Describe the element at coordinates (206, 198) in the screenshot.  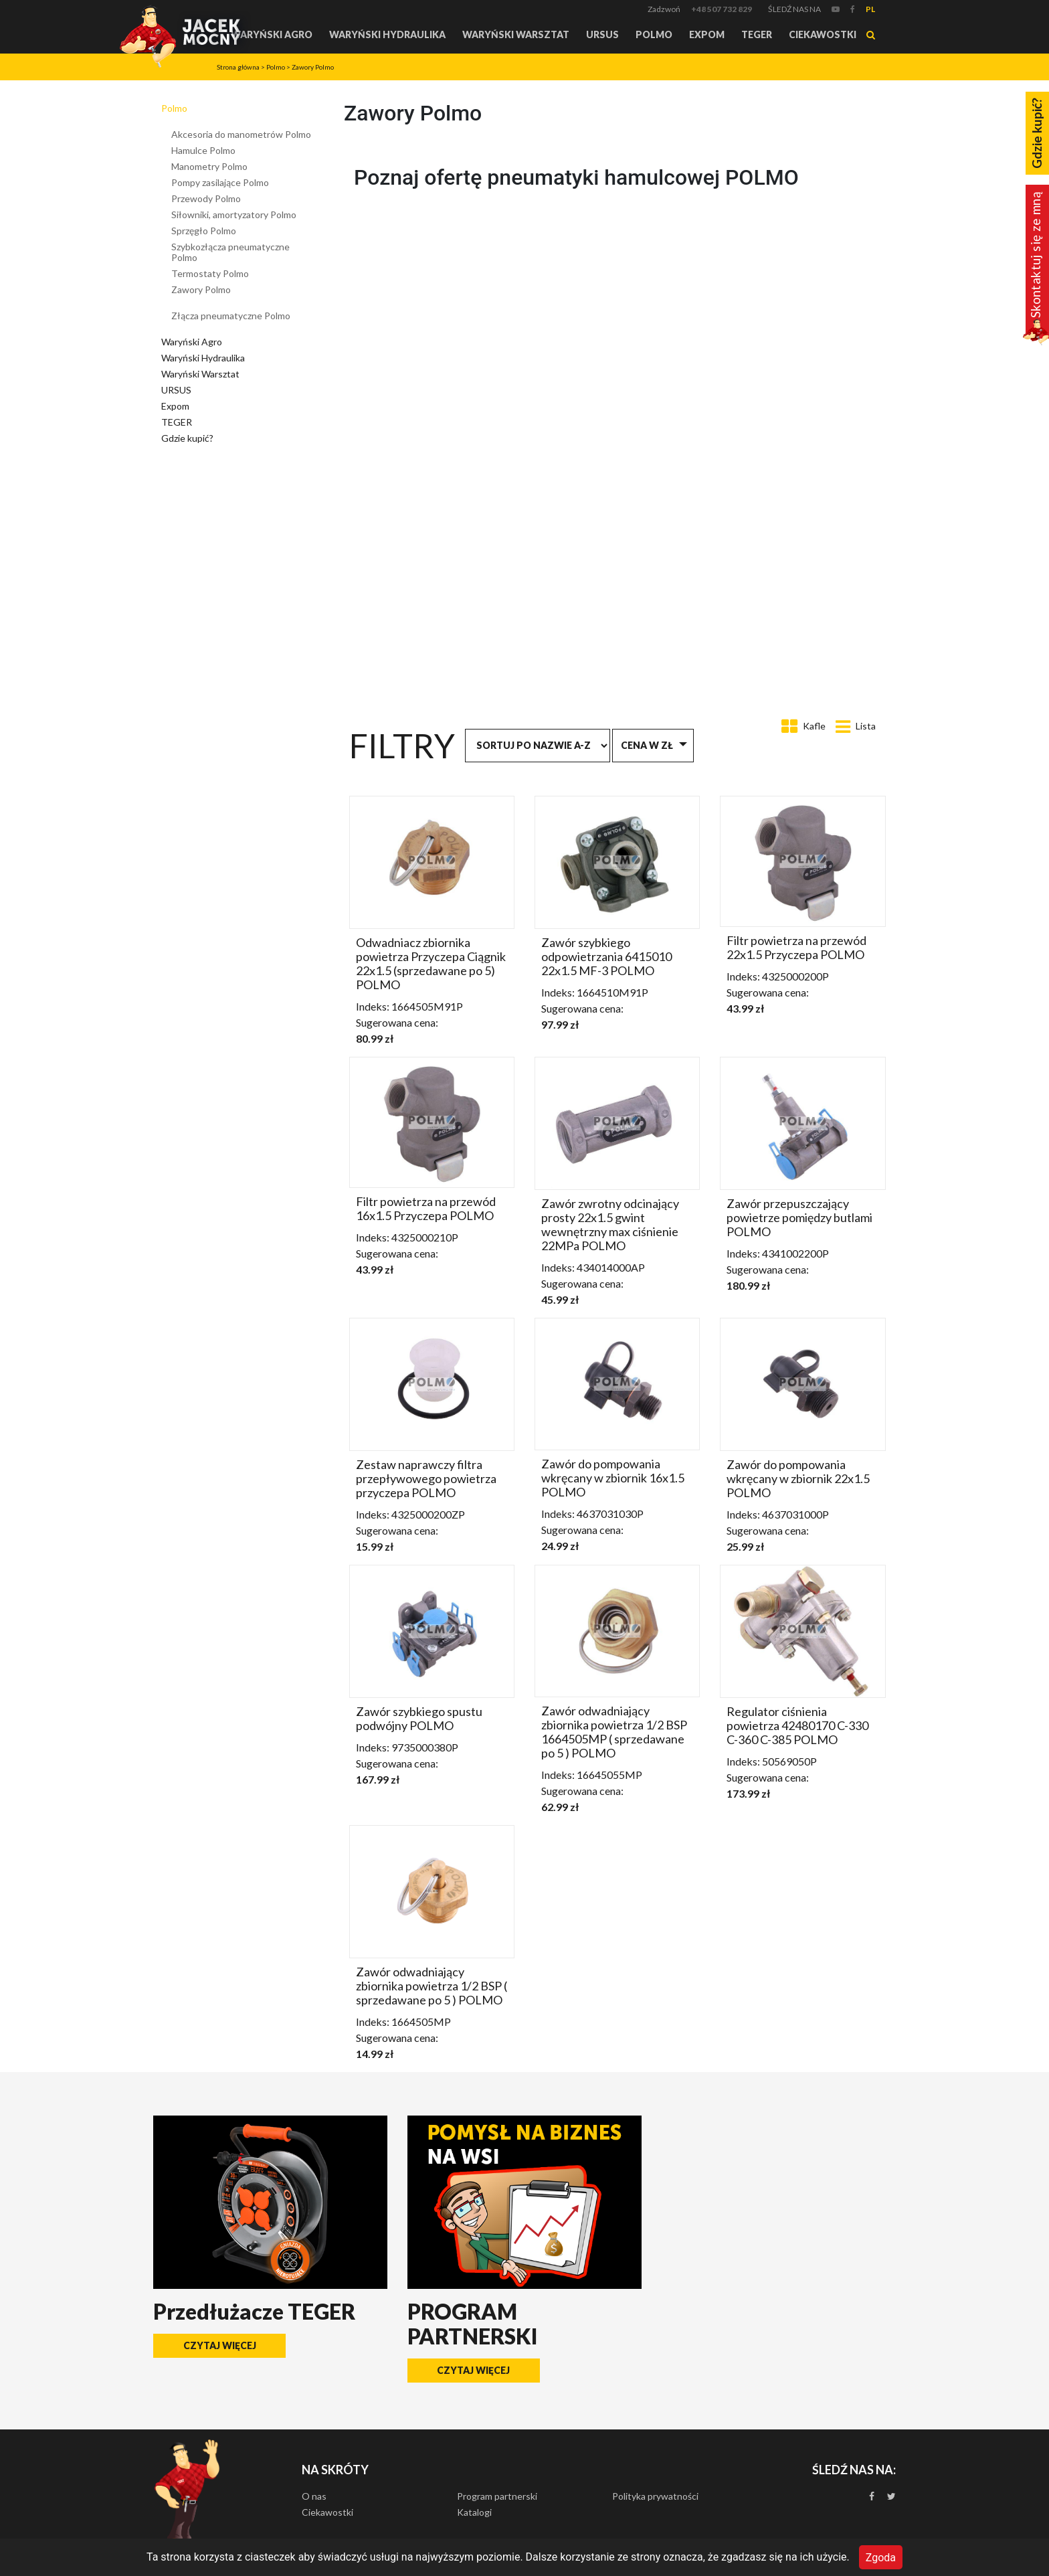
I see `Przewody Polmo` at that location.